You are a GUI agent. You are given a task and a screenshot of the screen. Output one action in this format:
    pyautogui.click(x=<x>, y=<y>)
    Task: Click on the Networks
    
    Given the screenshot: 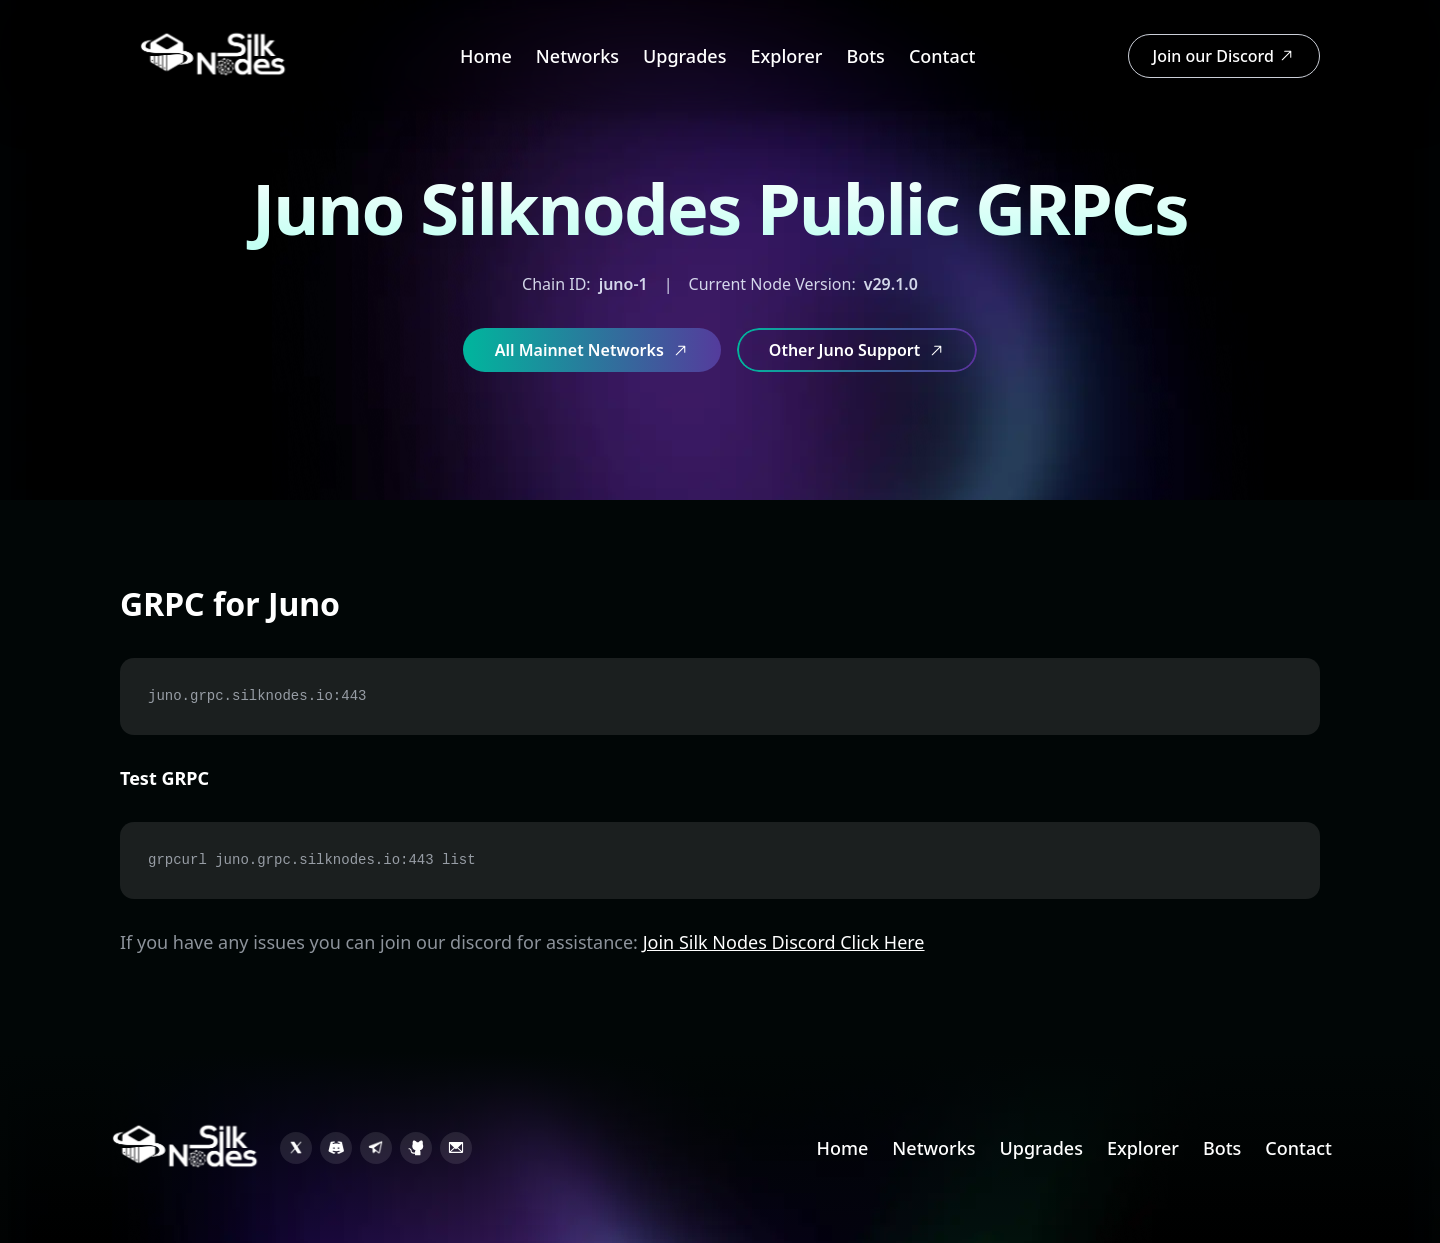 What is the action you would take?
    pyautogui.click(x=577, y=56)
    